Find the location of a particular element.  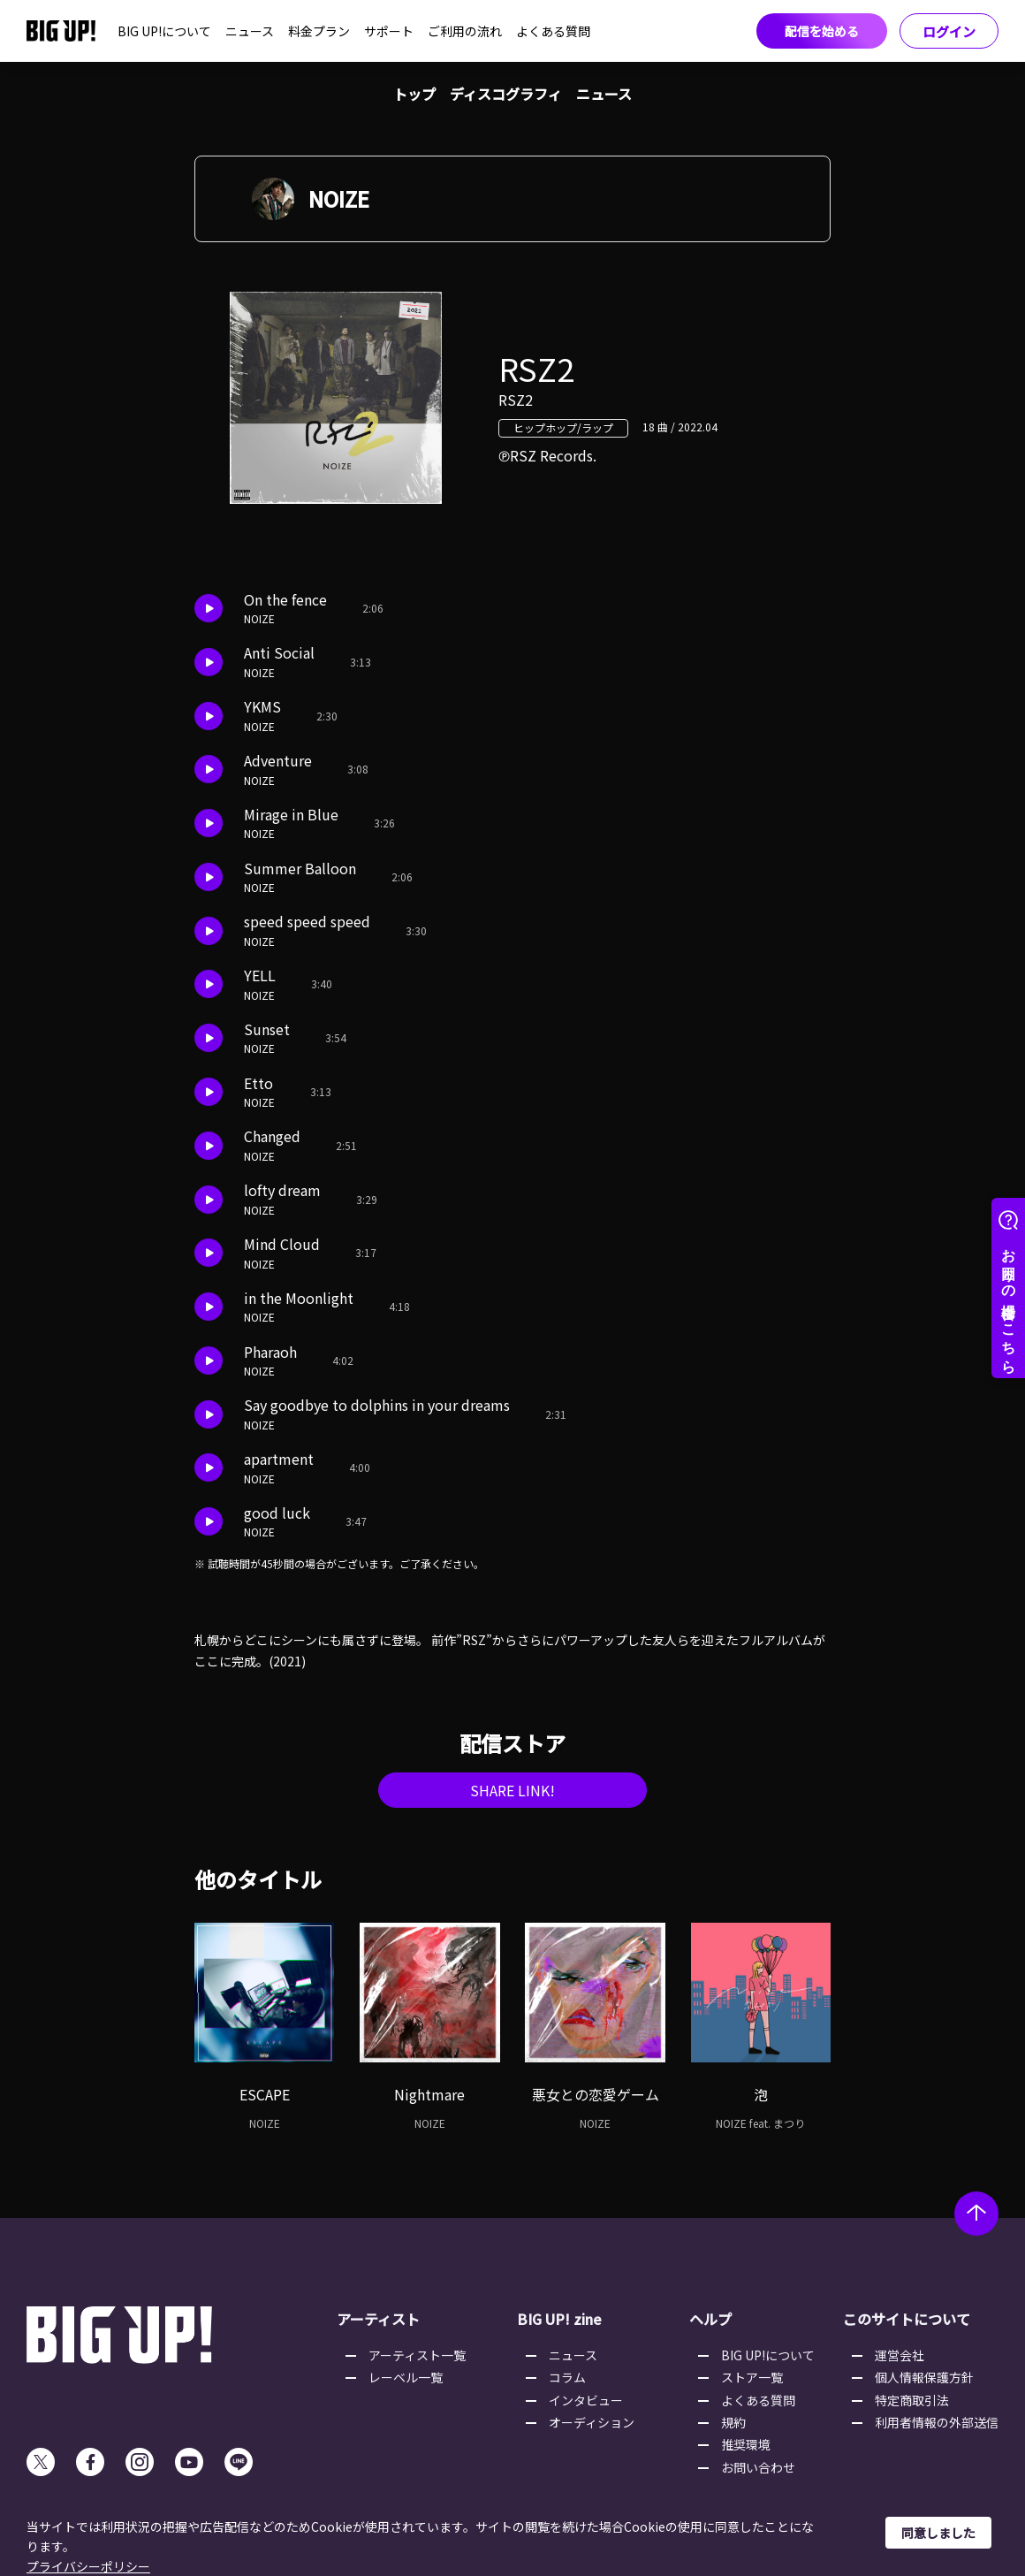

特定商取引法 is located at coordinates (912, 2400).